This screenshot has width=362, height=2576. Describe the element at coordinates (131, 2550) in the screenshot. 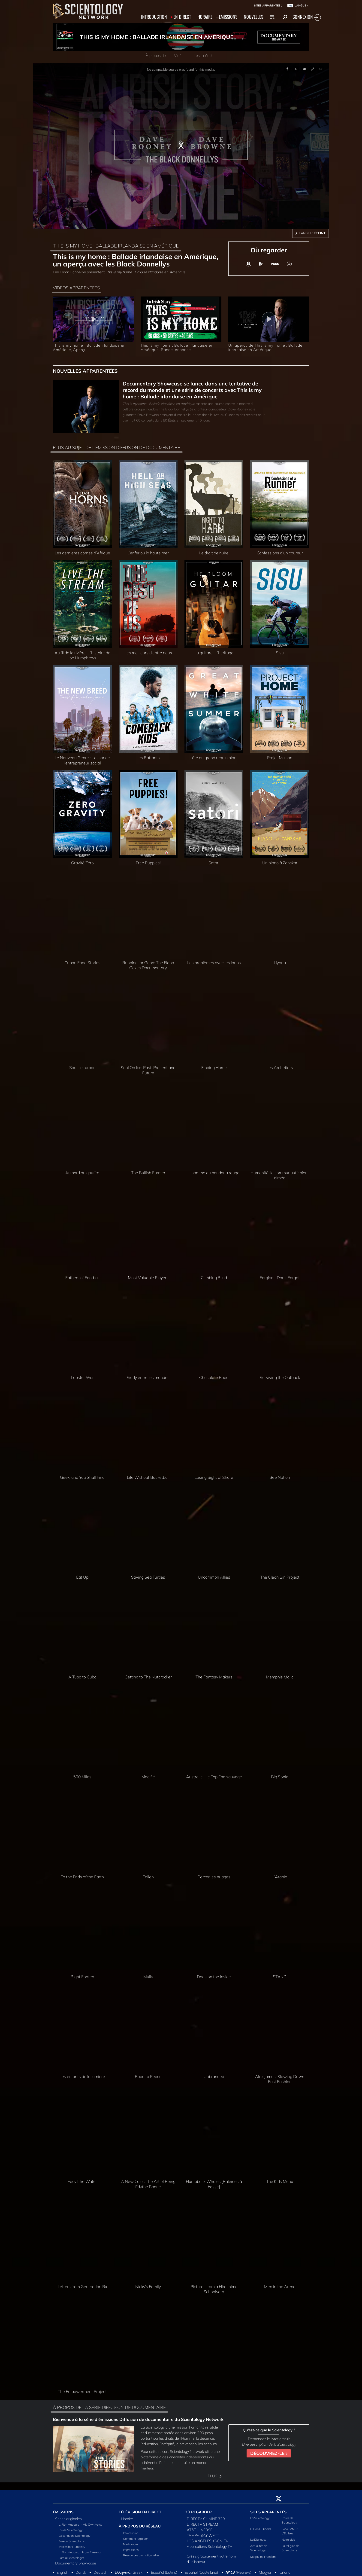

I see `Impressions` at that location.